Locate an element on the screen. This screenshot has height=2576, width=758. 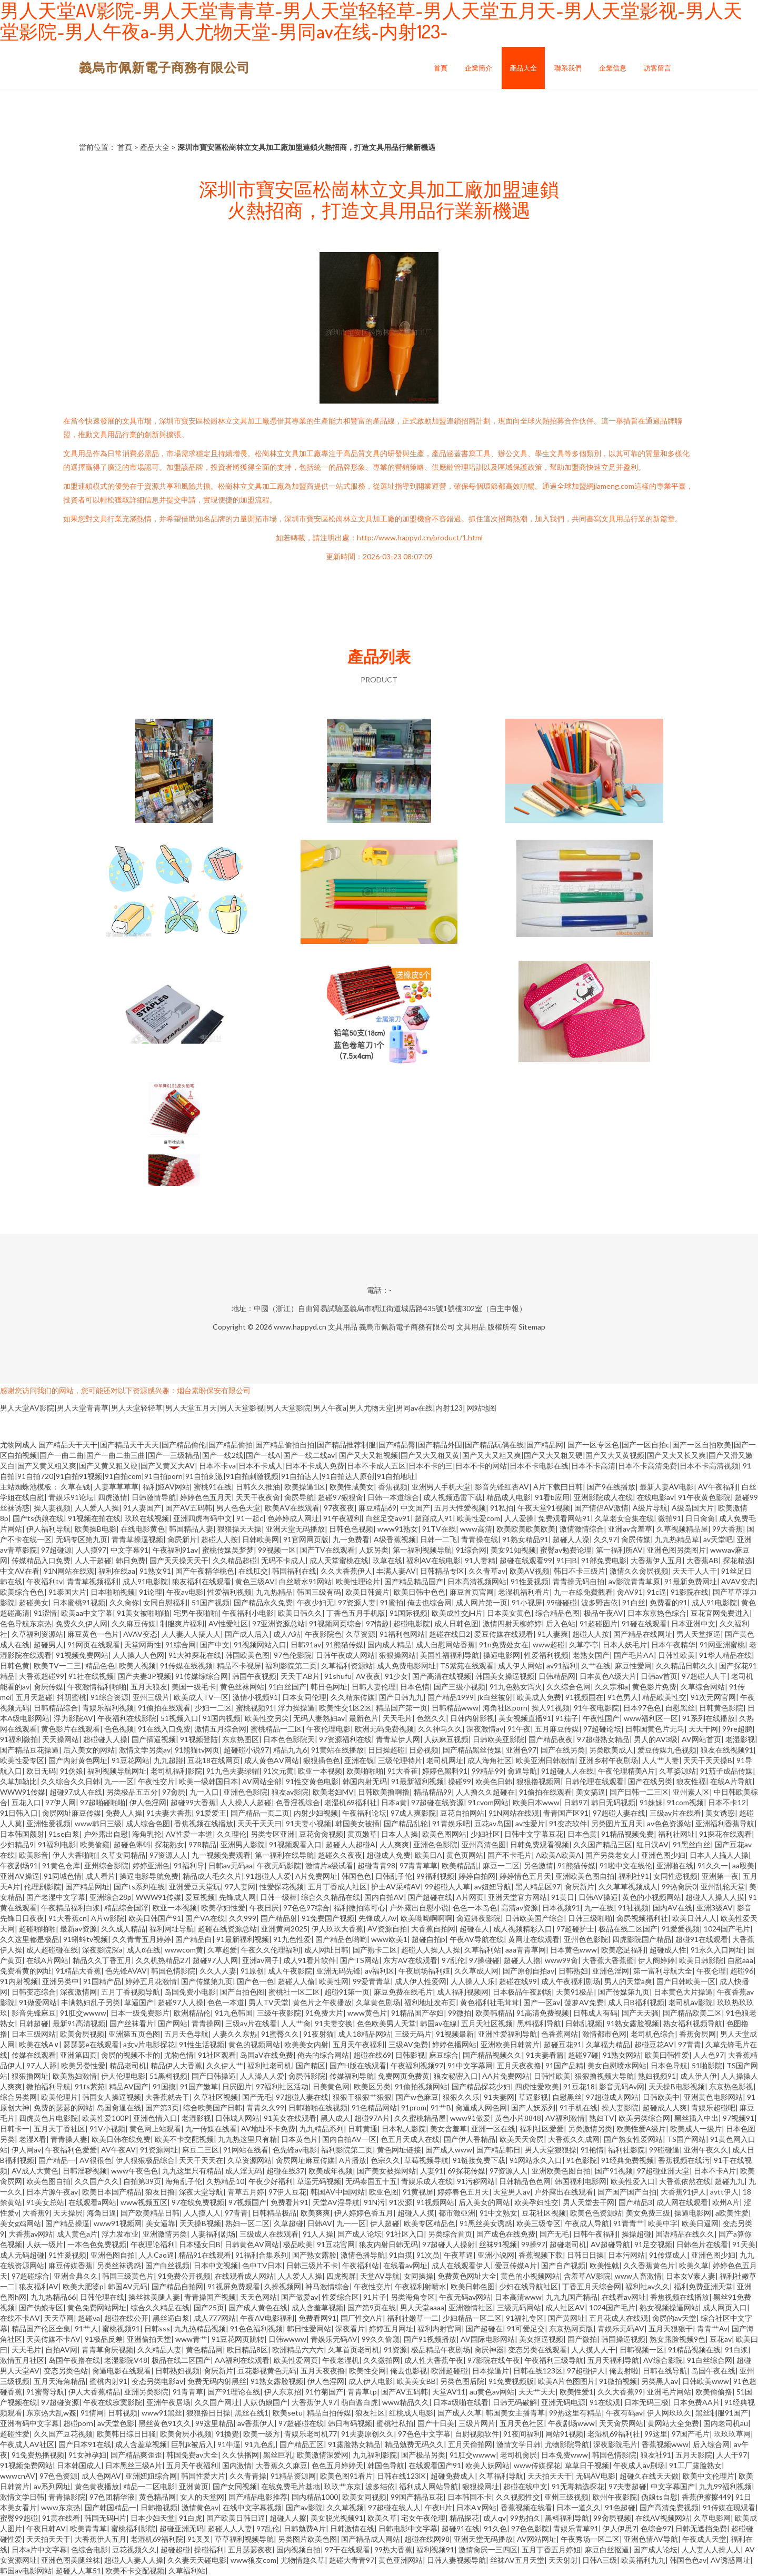
日韩av无码aa is located at coordinates (230, 1865).